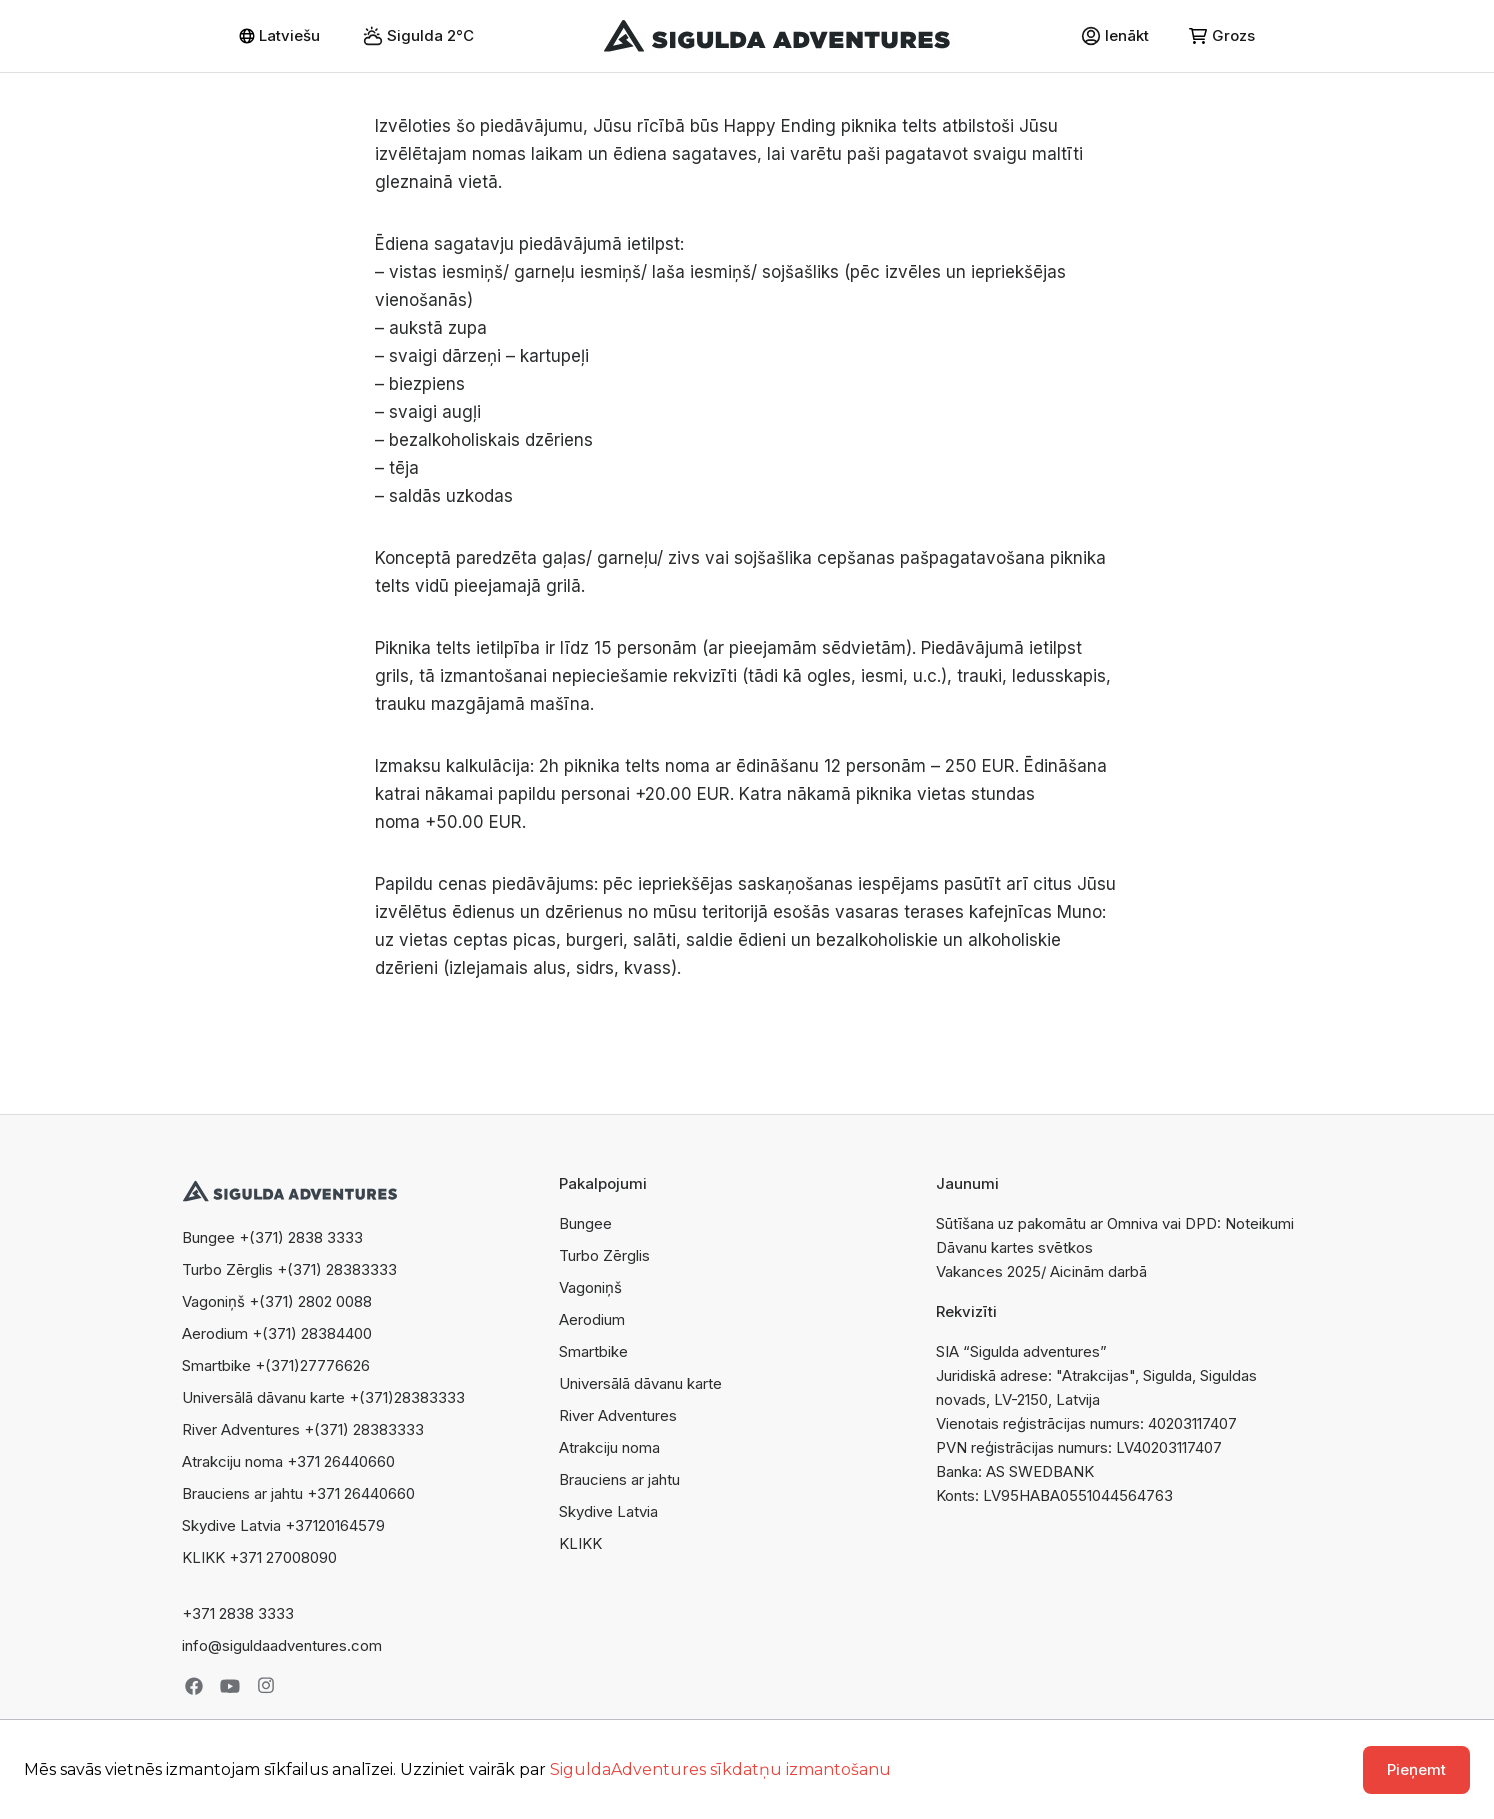 This screenshot has height=1819, width=1494. Describe the element at coordinates (1115, 1223) in the screenshot. I see `Sūtīšana uz pakomātu ar Omniva vai DPD: Noteikumi` at that location.